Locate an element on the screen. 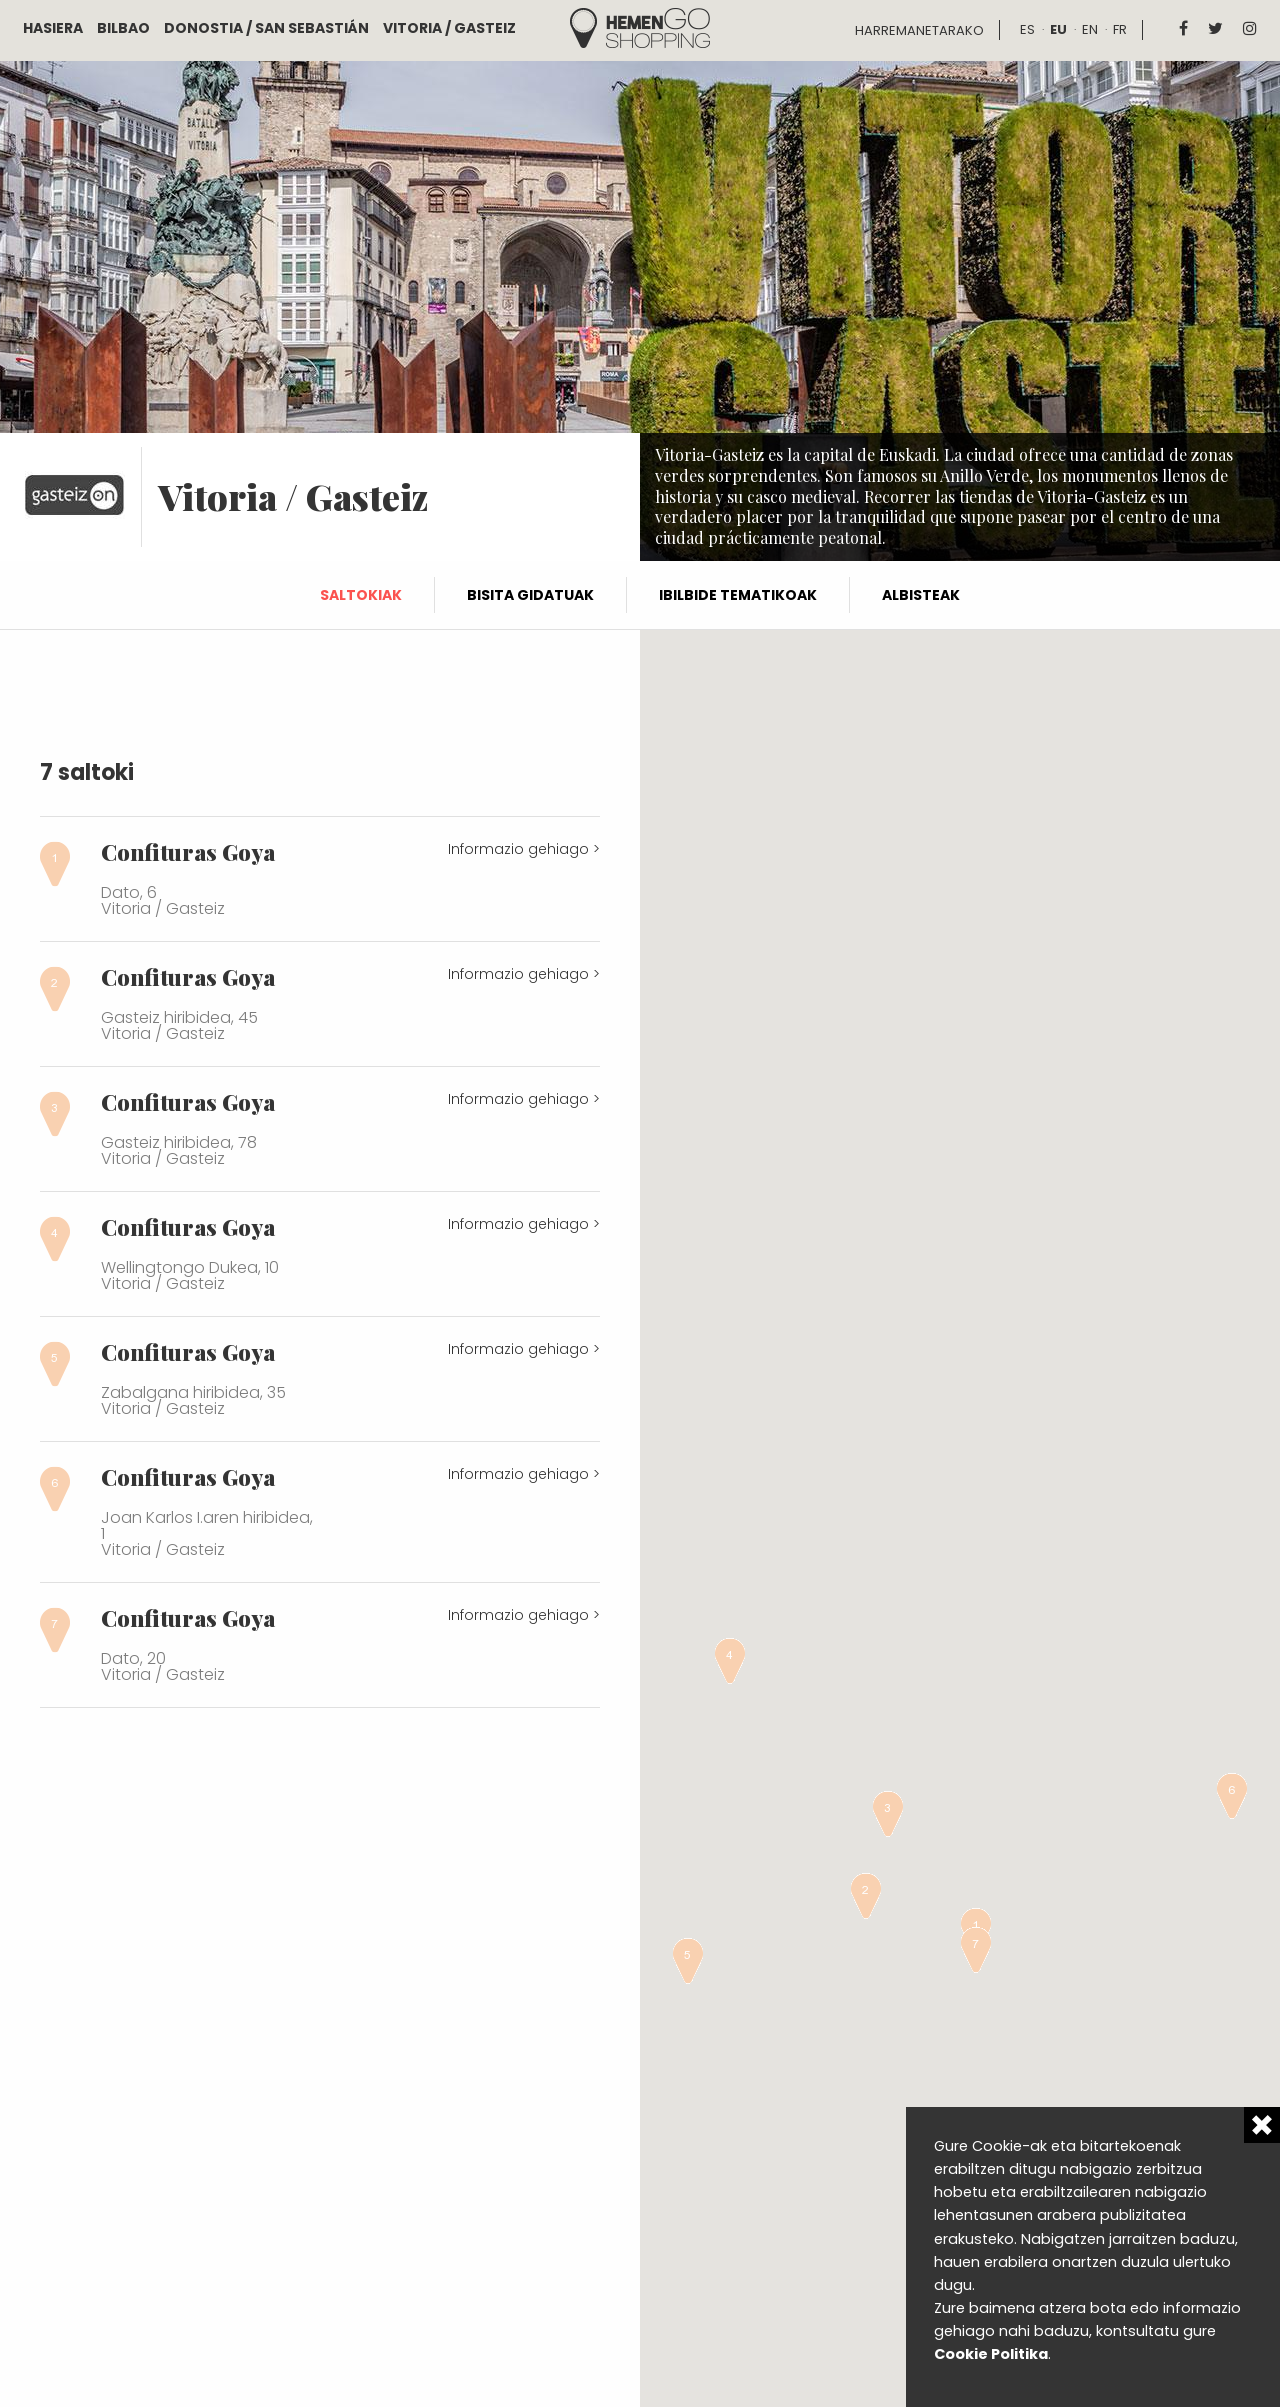  Harremanetarako is located at coordinates (919, 30).